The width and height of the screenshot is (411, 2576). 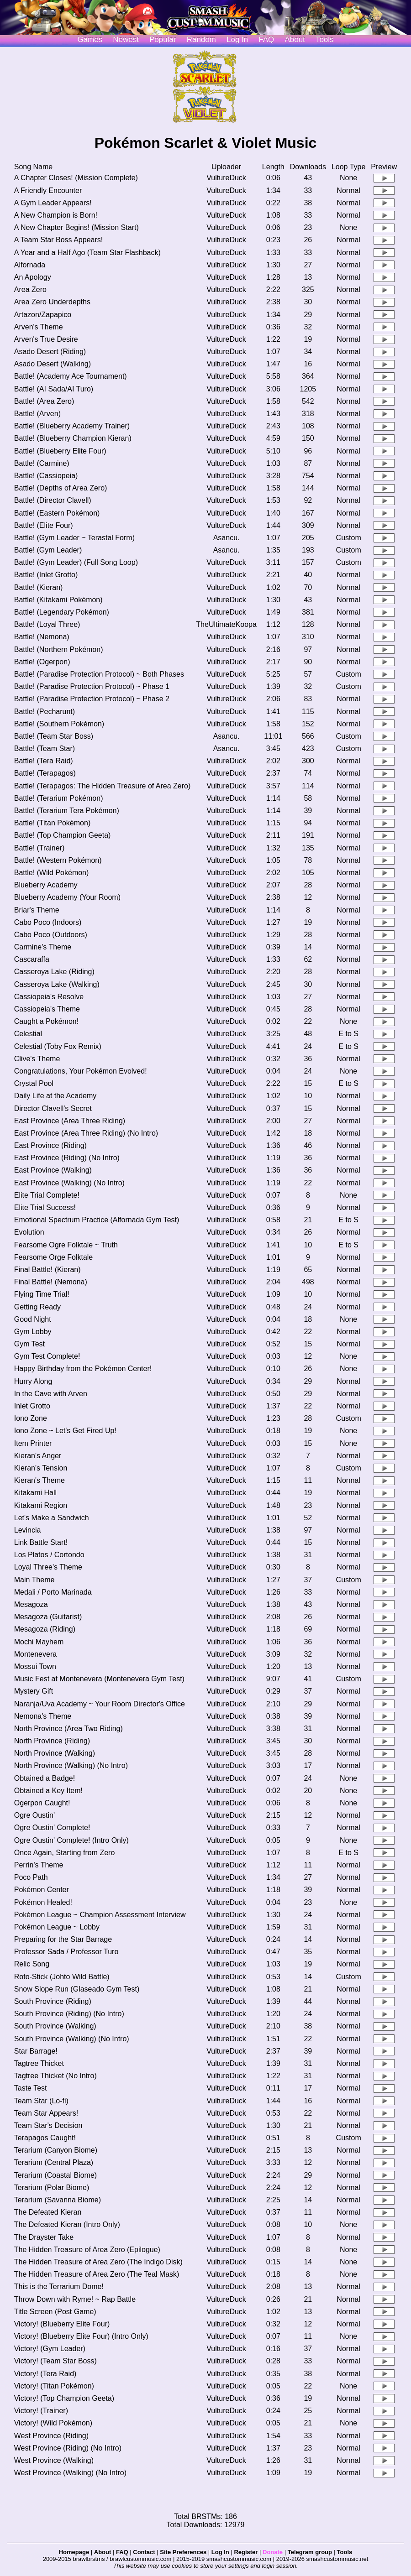 I want to click on Kitakami Hall, so click(x=35, y=1493).